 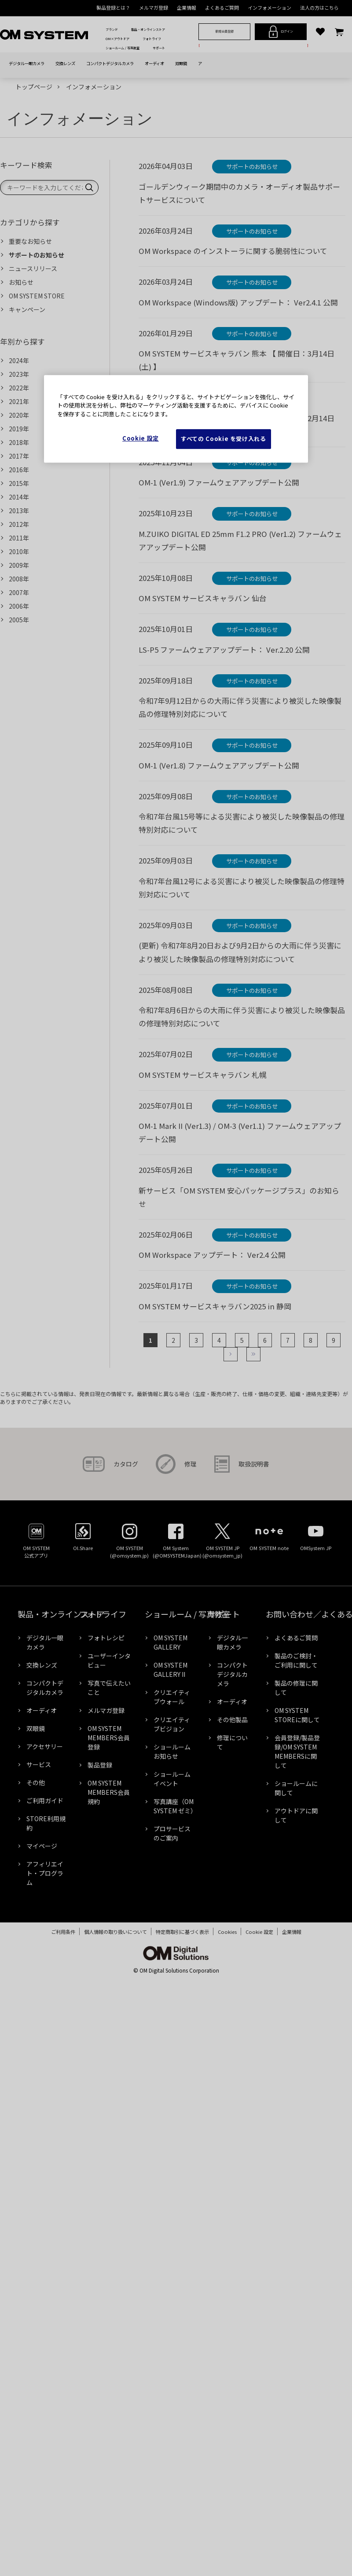 I want to click on 2011年, so click(x=19, y=537).